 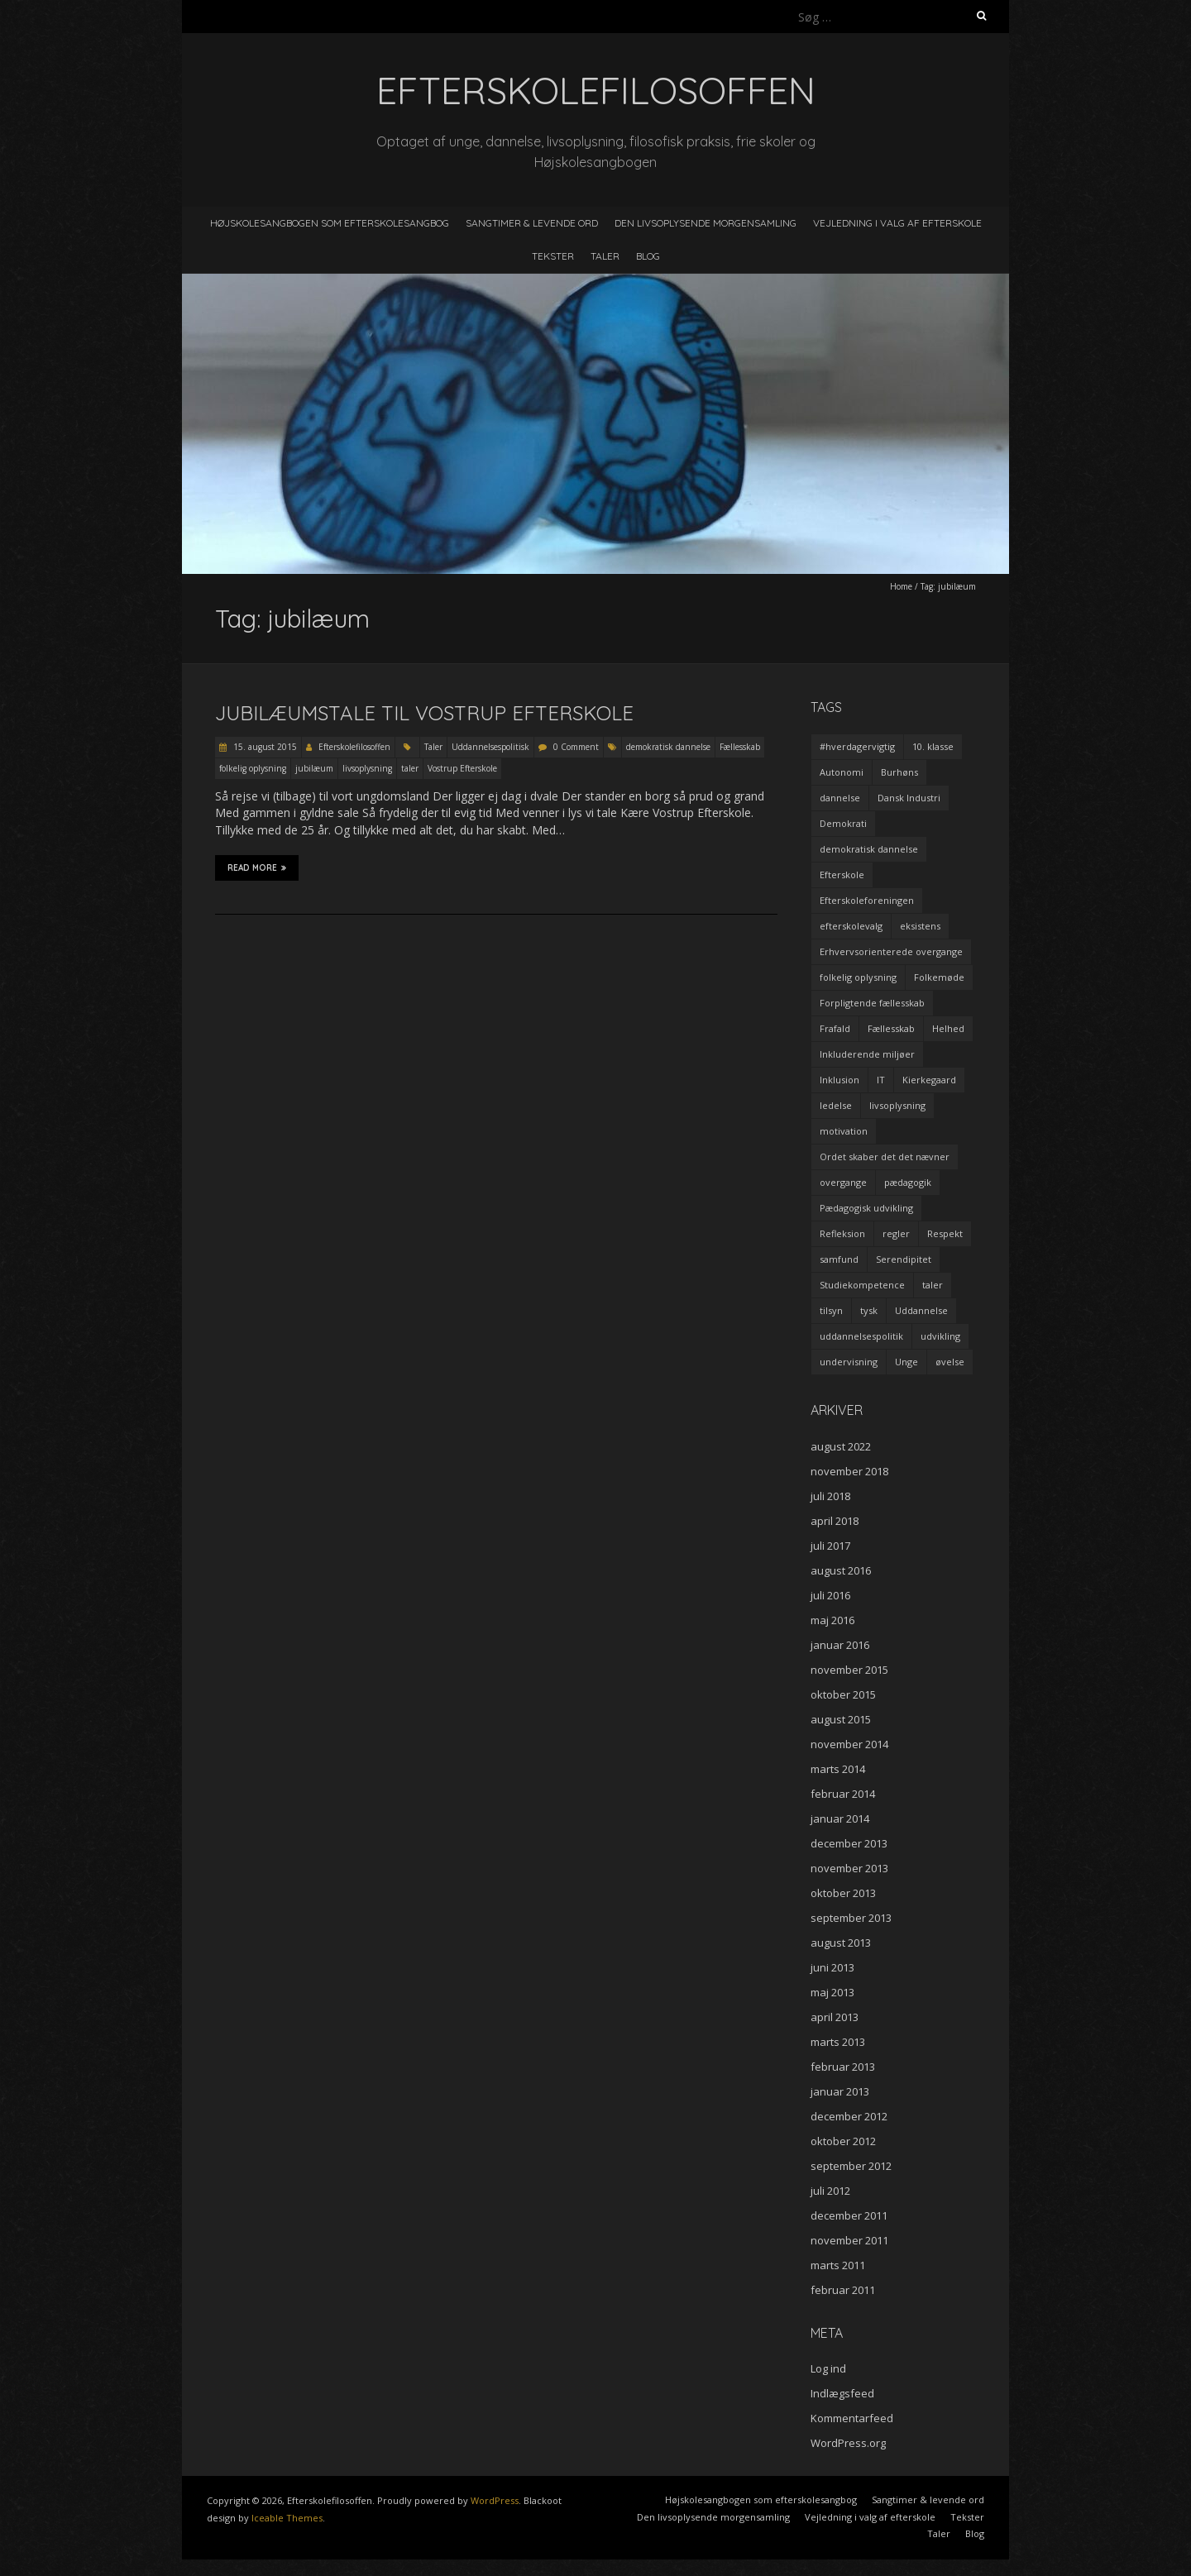 What do you see at coordinates (857, 746) in the screenshot?
I see `#hverdagervigtig [#hverdagervigtig (3 elementer)]` at bounding box center [857, 746].